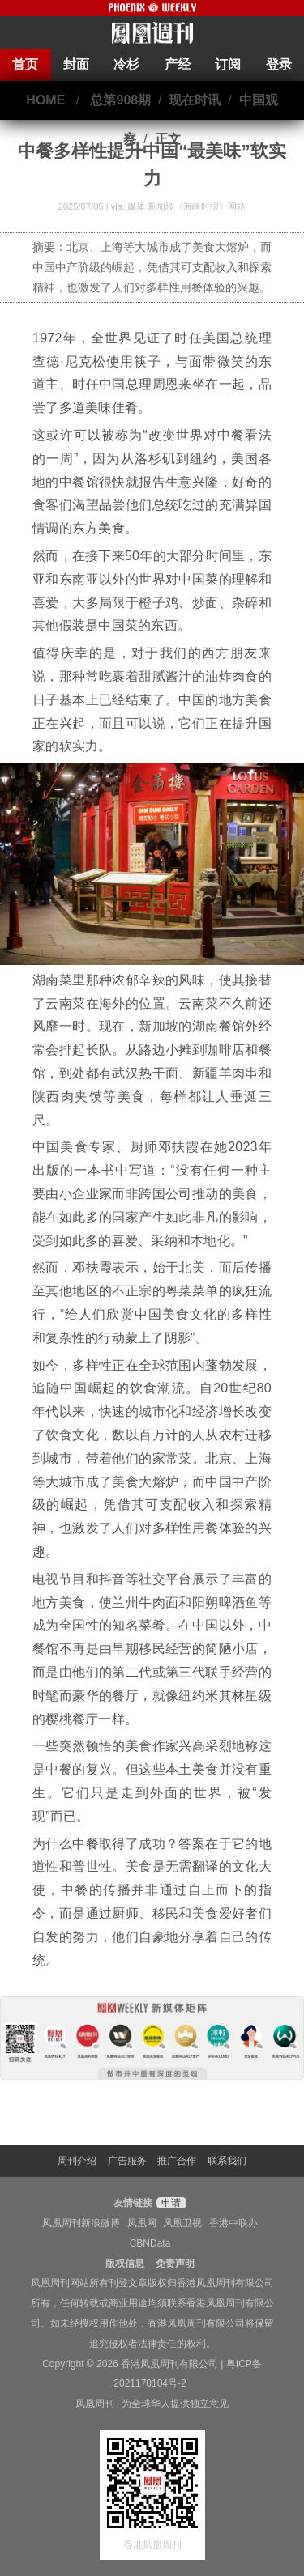 The image size is (304, 2576). I want to click on 香港中联办, so click(233, 2223).